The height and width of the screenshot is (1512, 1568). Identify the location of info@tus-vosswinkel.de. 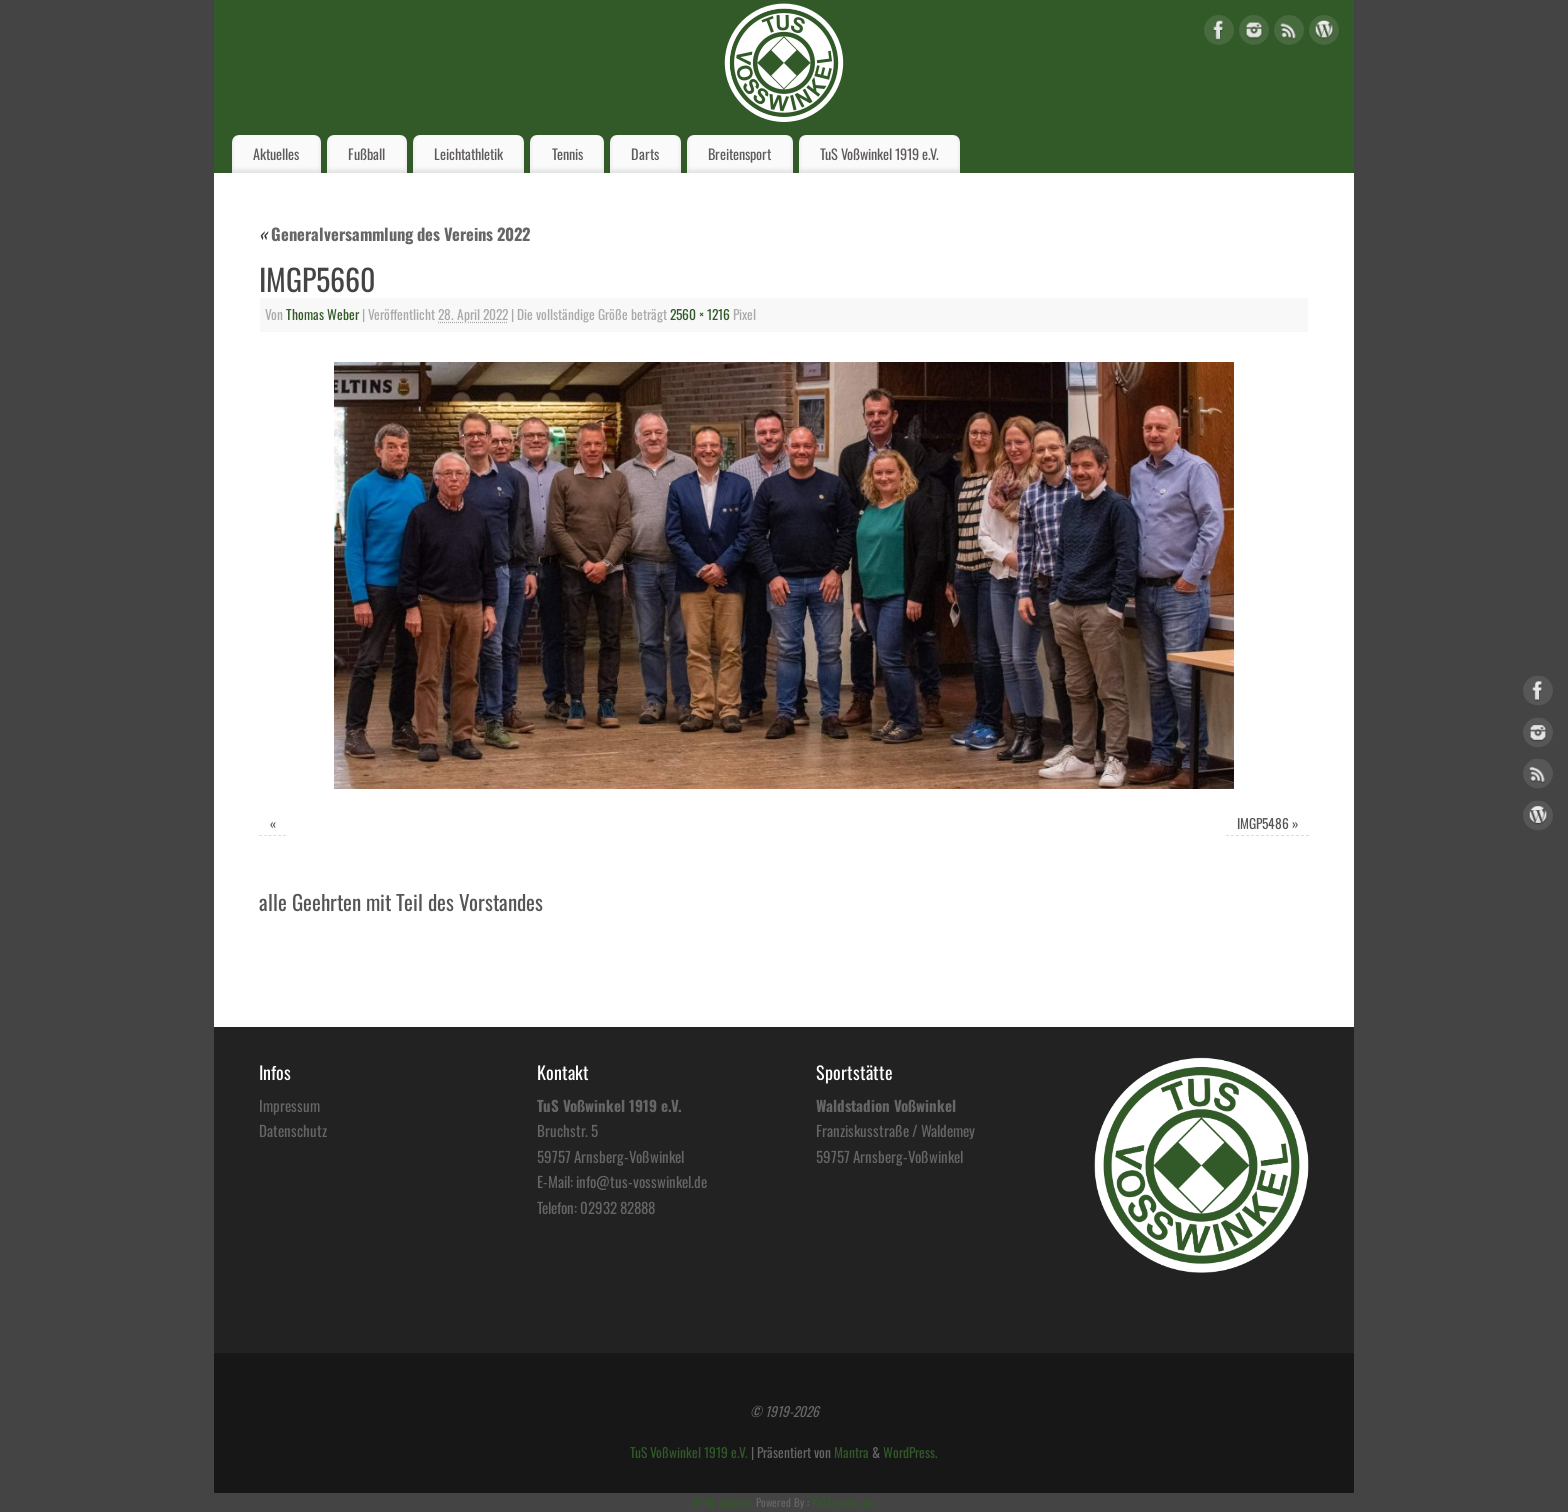
(641, 1181).